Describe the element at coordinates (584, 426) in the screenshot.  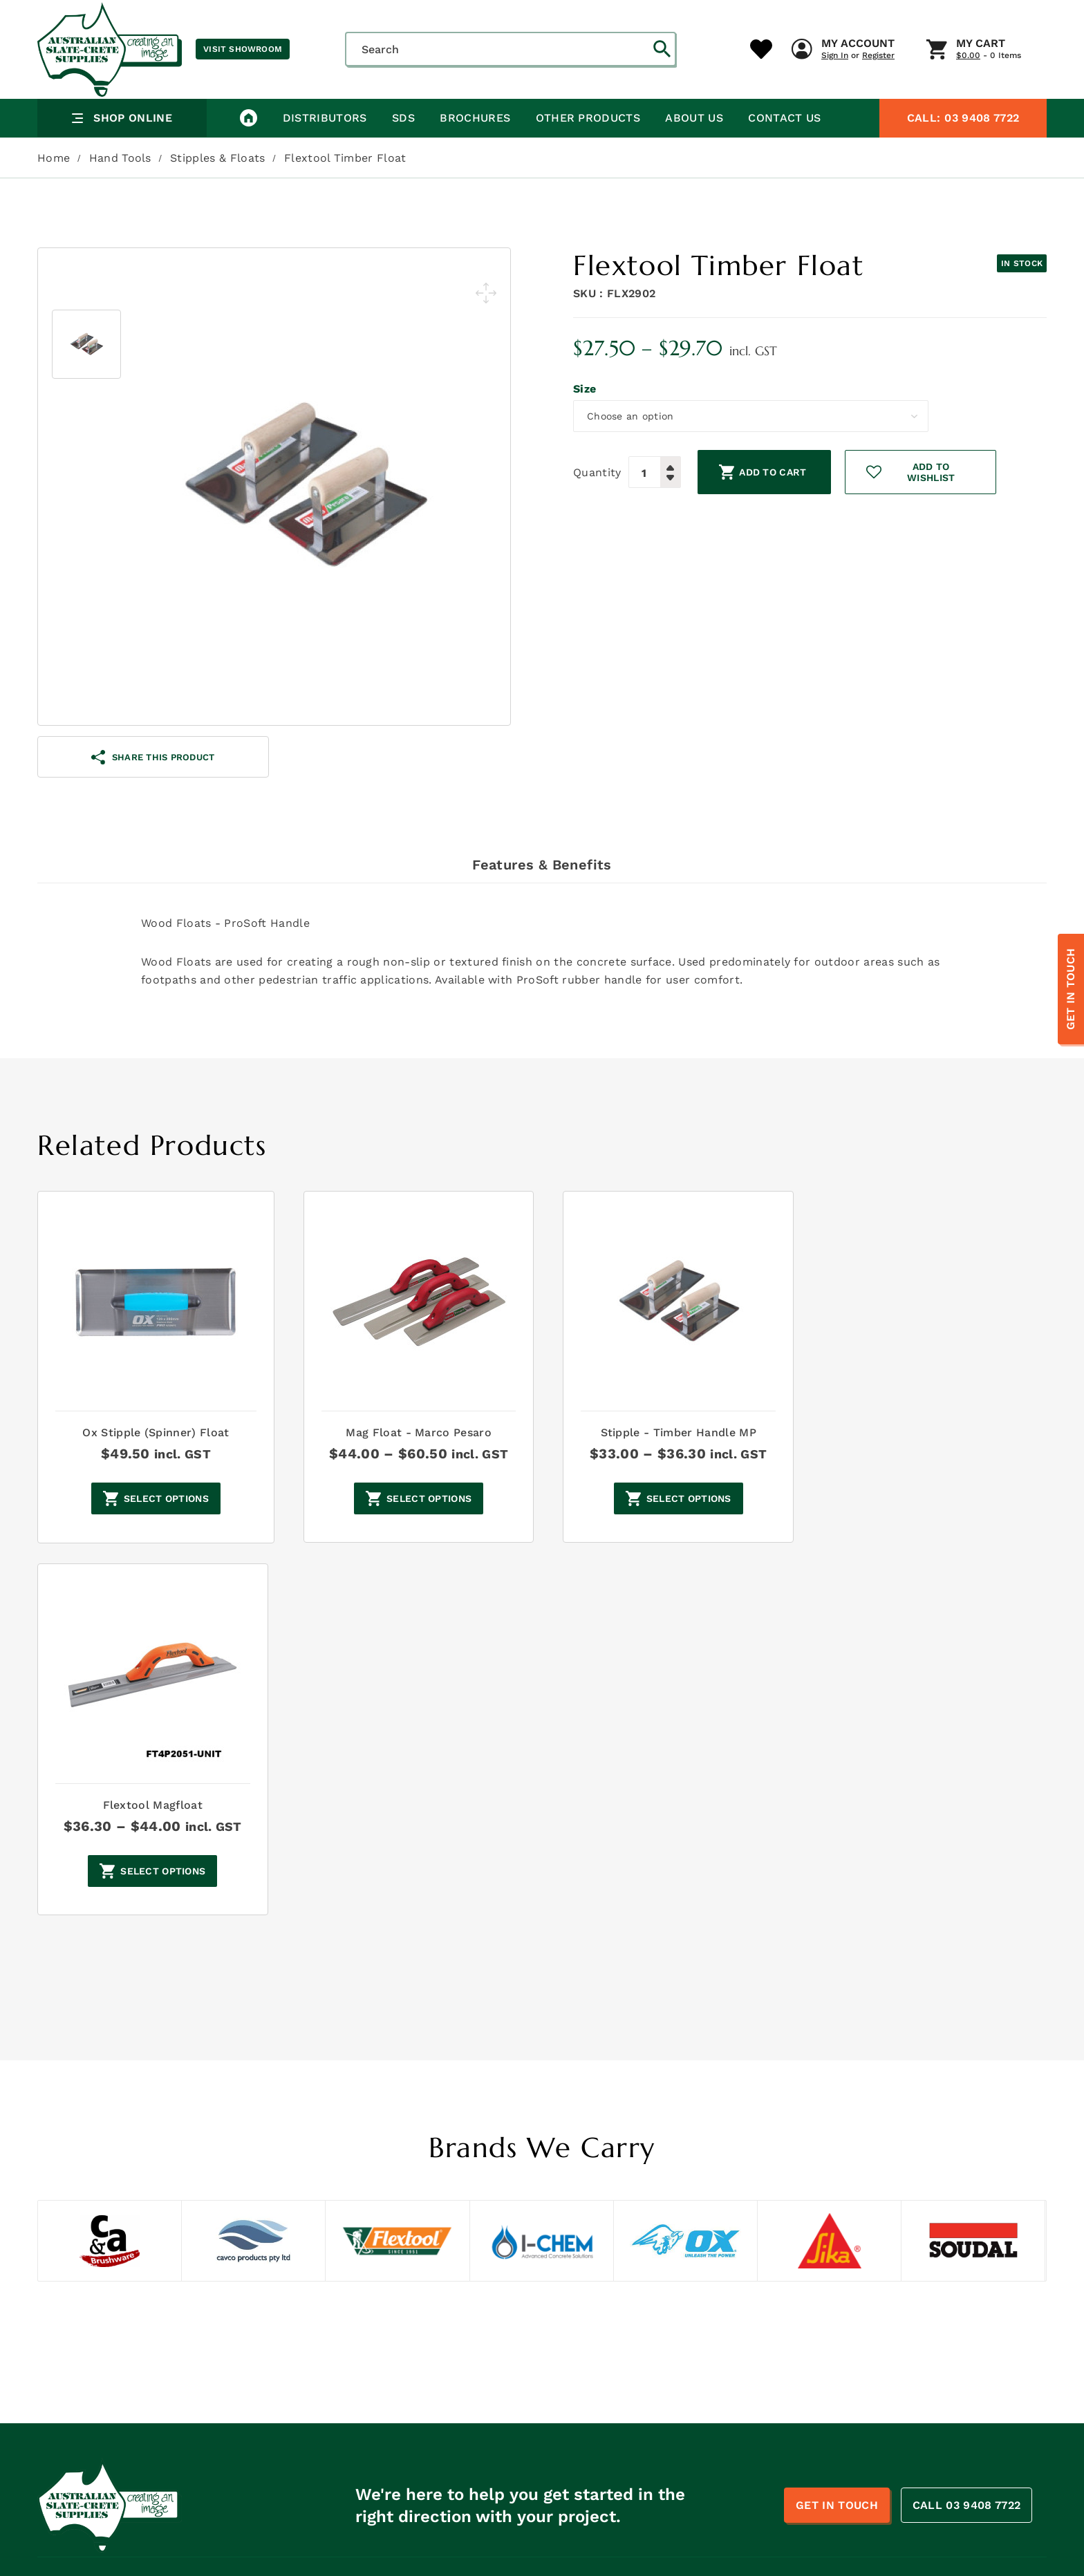
I see `Size` at that location.